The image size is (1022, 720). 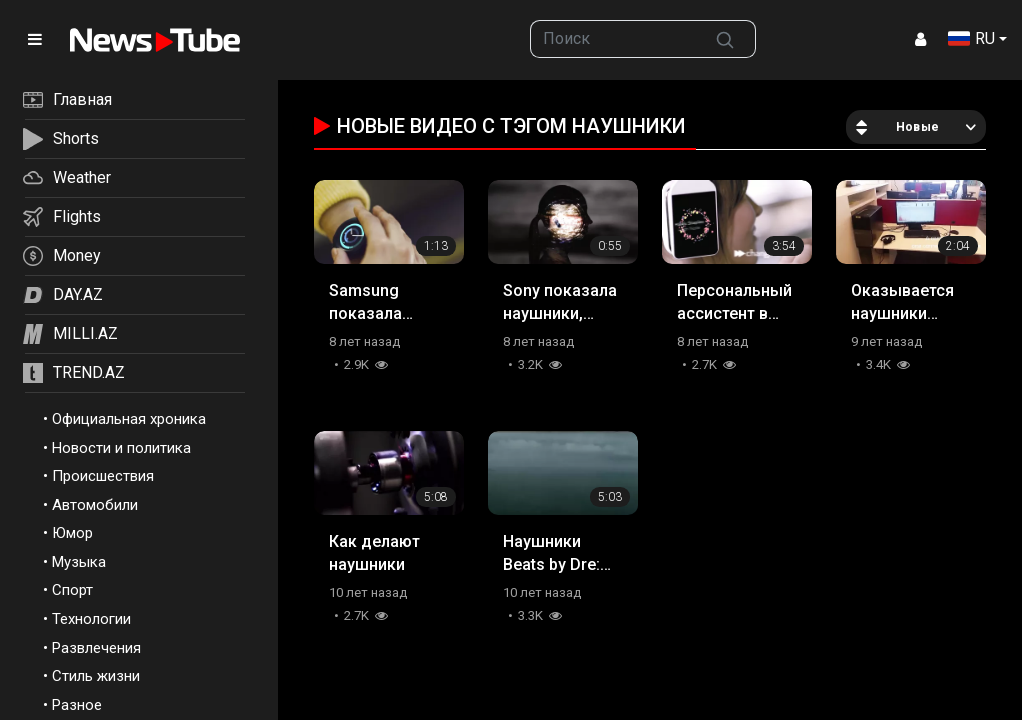 What do you see at coordinates (77, 705) in the screenshot?
I see `Разное` at bounding box center [77, 705].